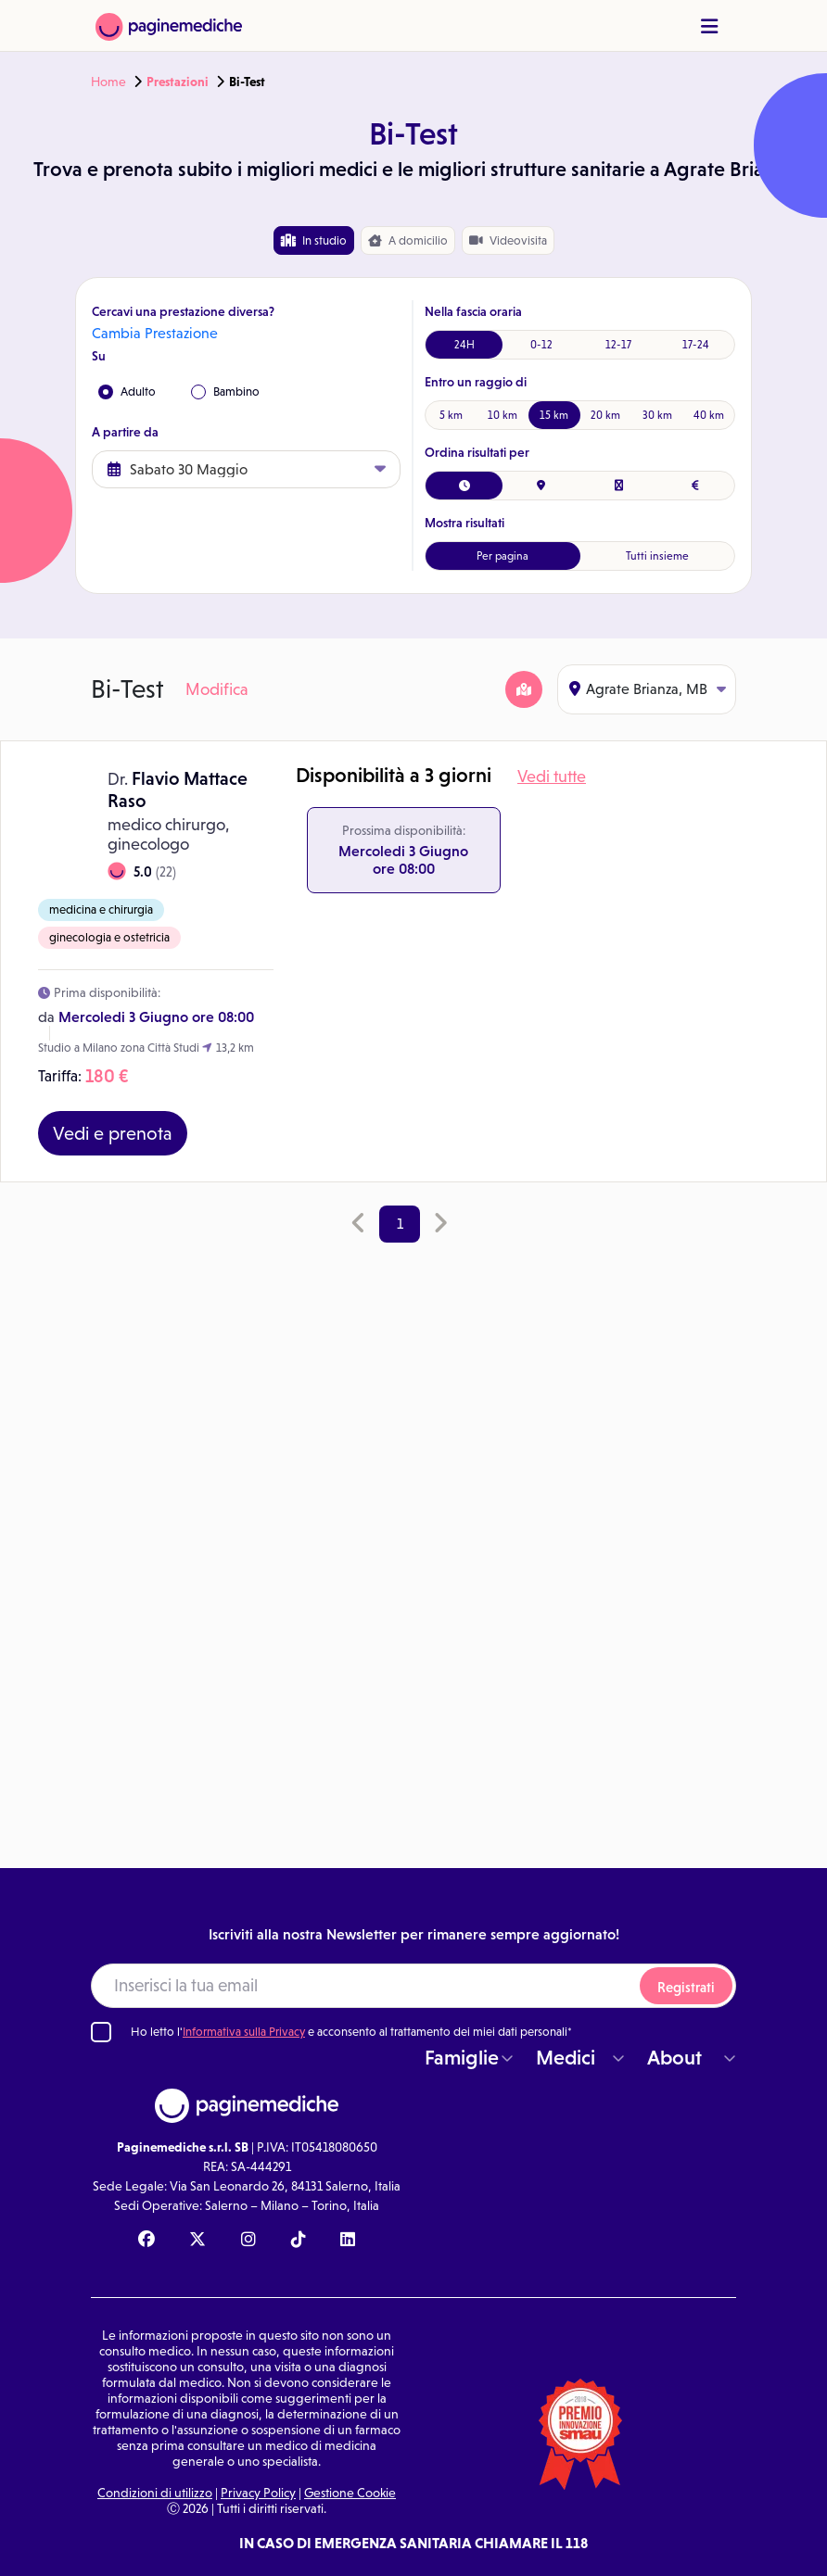 The height and width of the screenshot is (2576, 827). Describe the element at coordinates (541, 344) in the screenshot. I see `0-12` at that location.